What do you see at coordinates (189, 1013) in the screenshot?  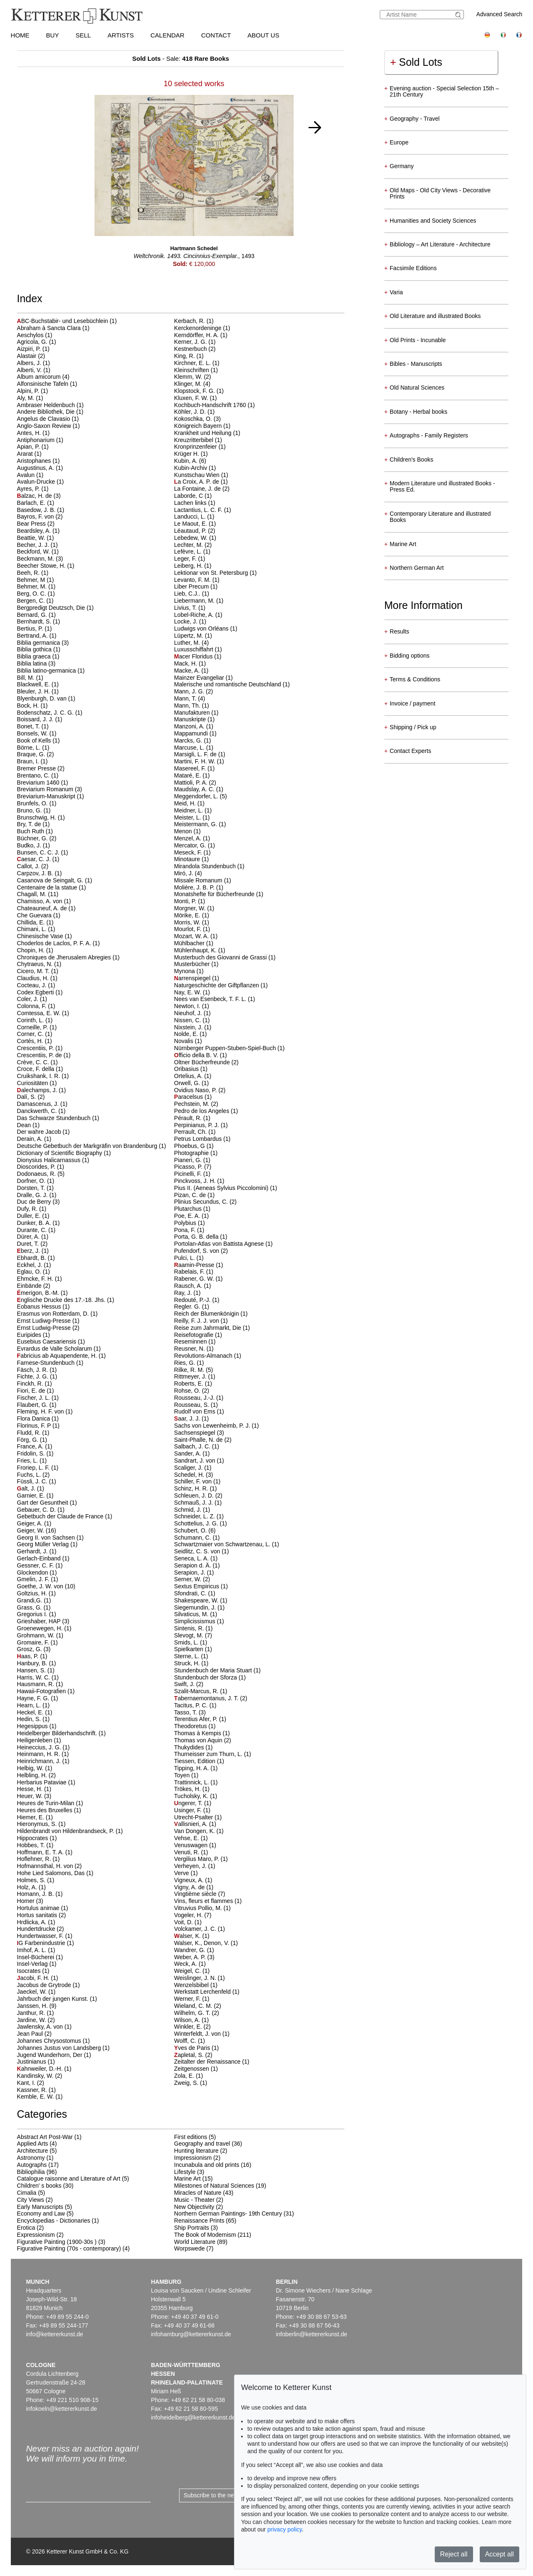 I see `Nieuhof, J.` at bounding box center [189, 1013].